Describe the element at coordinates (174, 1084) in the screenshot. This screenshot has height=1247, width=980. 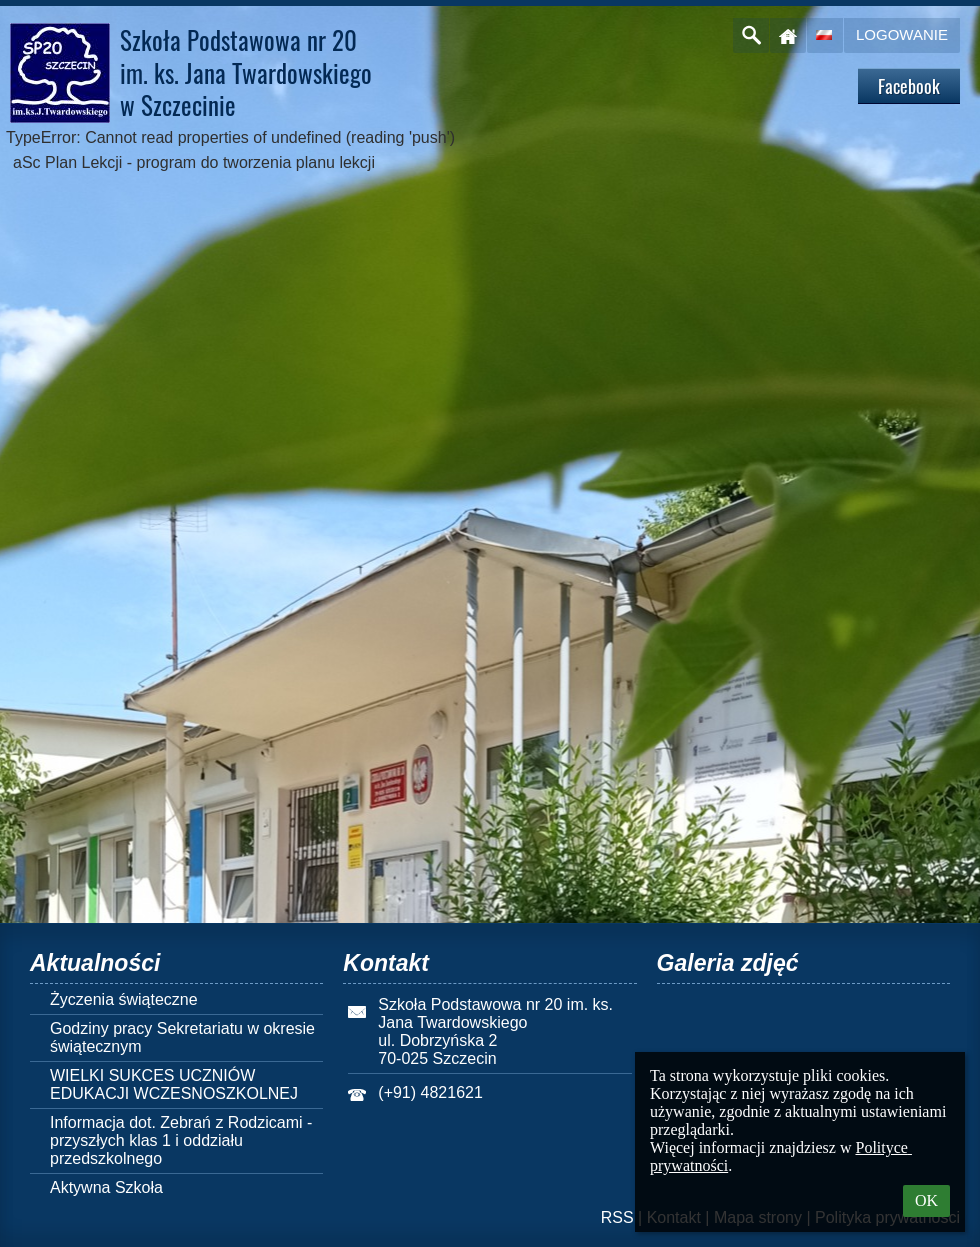
I see `WIELKI SUKCES UCZNIÓW EDUKACJI WCZESNOSZKOLNEJ` at that location.